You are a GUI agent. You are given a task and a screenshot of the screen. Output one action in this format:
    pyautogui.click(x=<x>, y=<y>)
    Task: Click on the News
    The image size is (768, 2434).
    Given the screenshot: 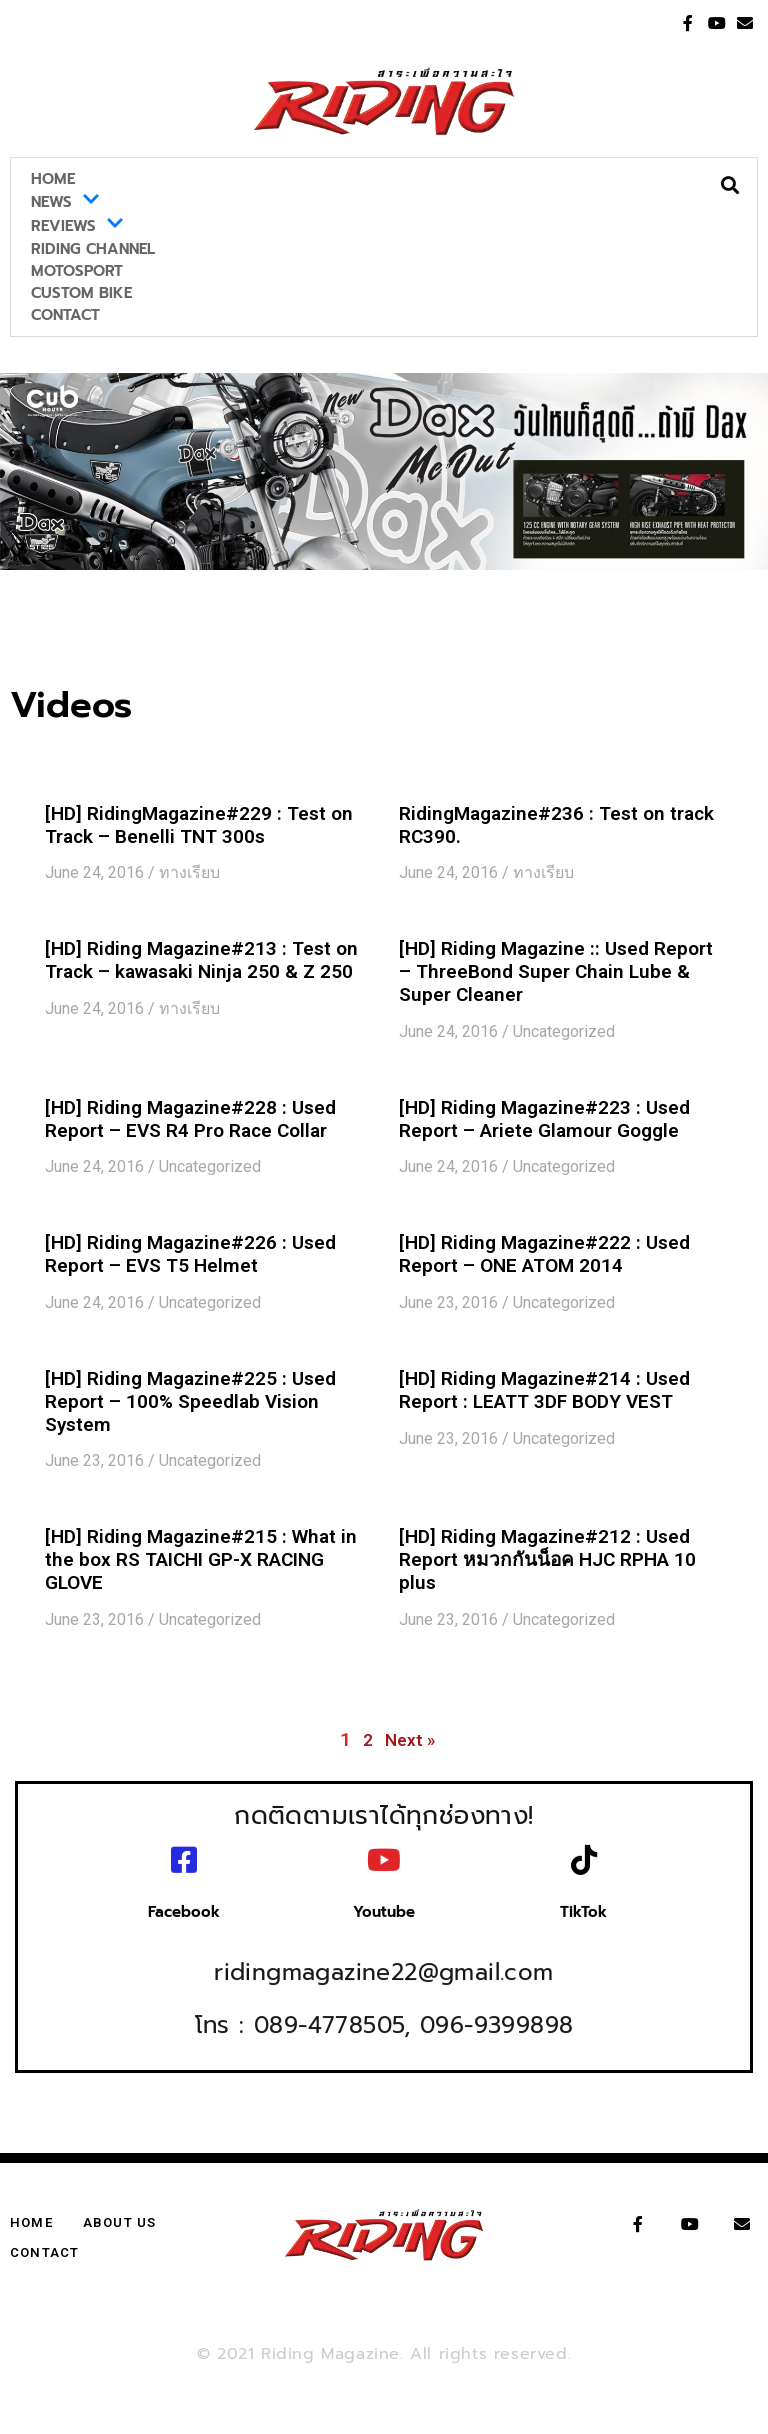 What is the action you would take?
    pyautogui.click(x=65, y=202)
    